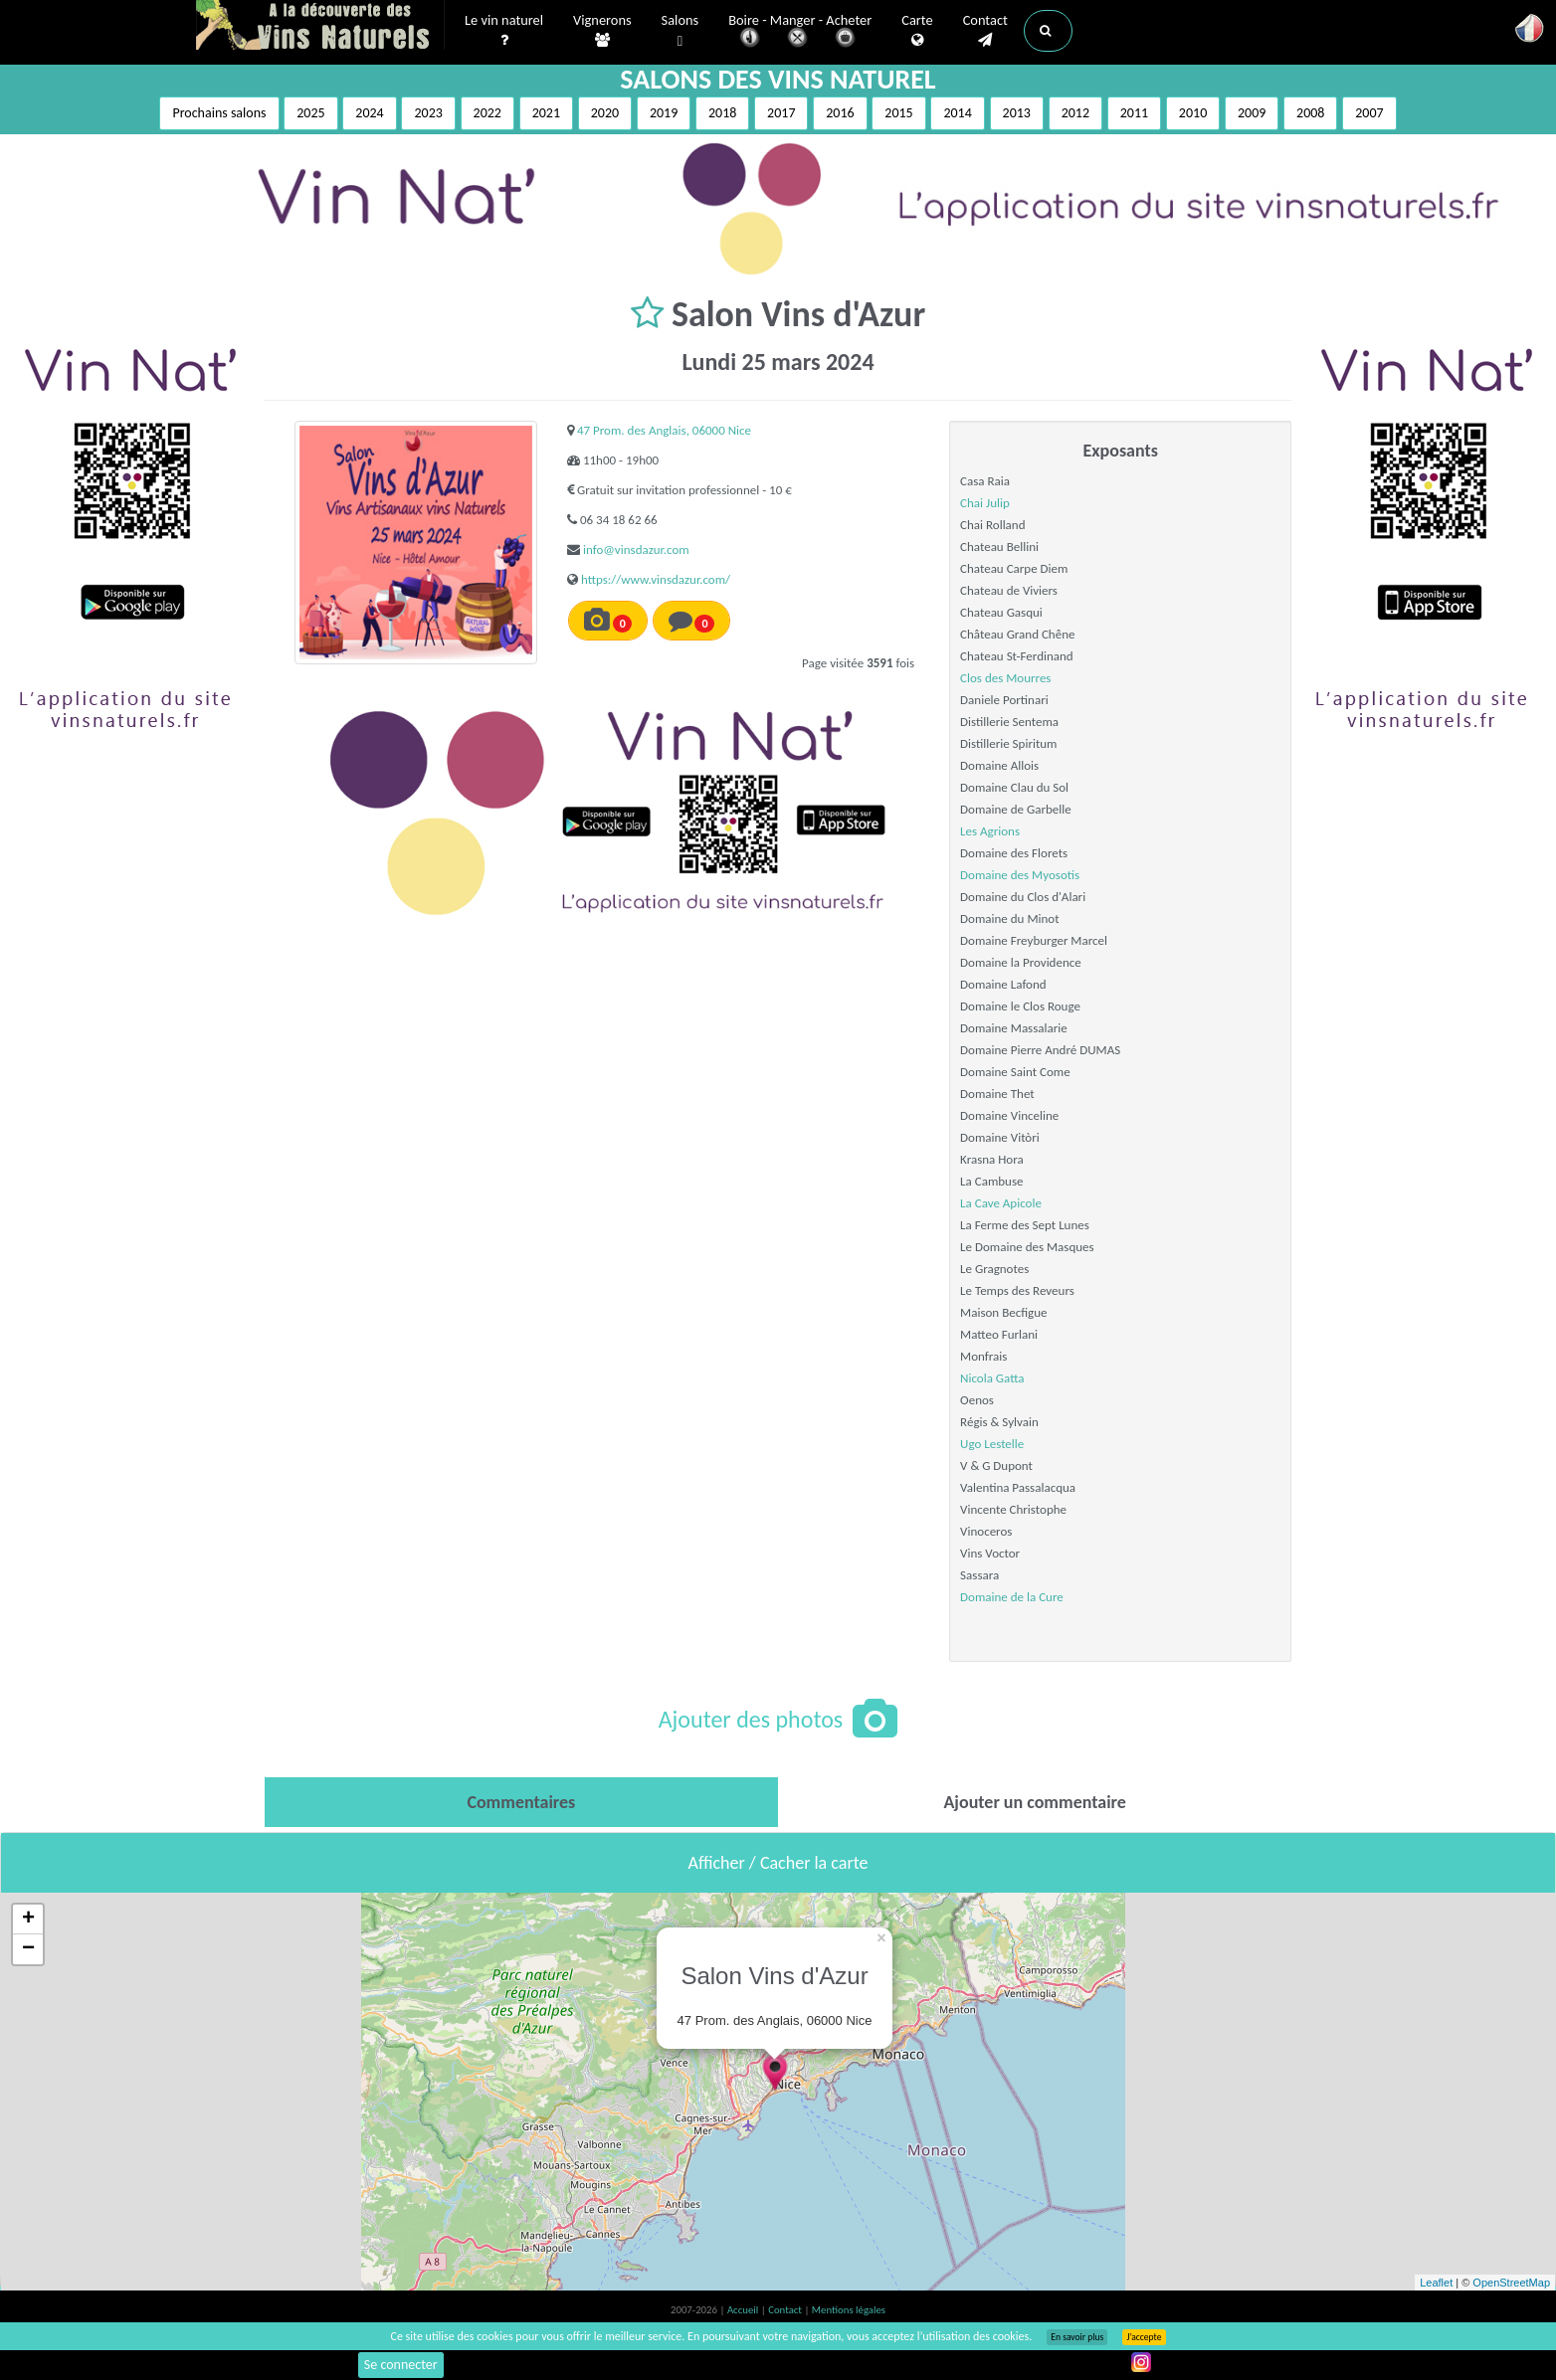  Describe the element at coordinates (781, 112) in the screenshot. I see `2017` at that location.